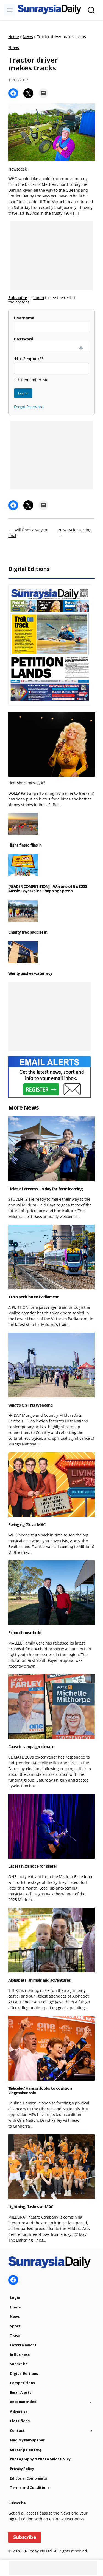  I want to click on News, so click(28, 36).